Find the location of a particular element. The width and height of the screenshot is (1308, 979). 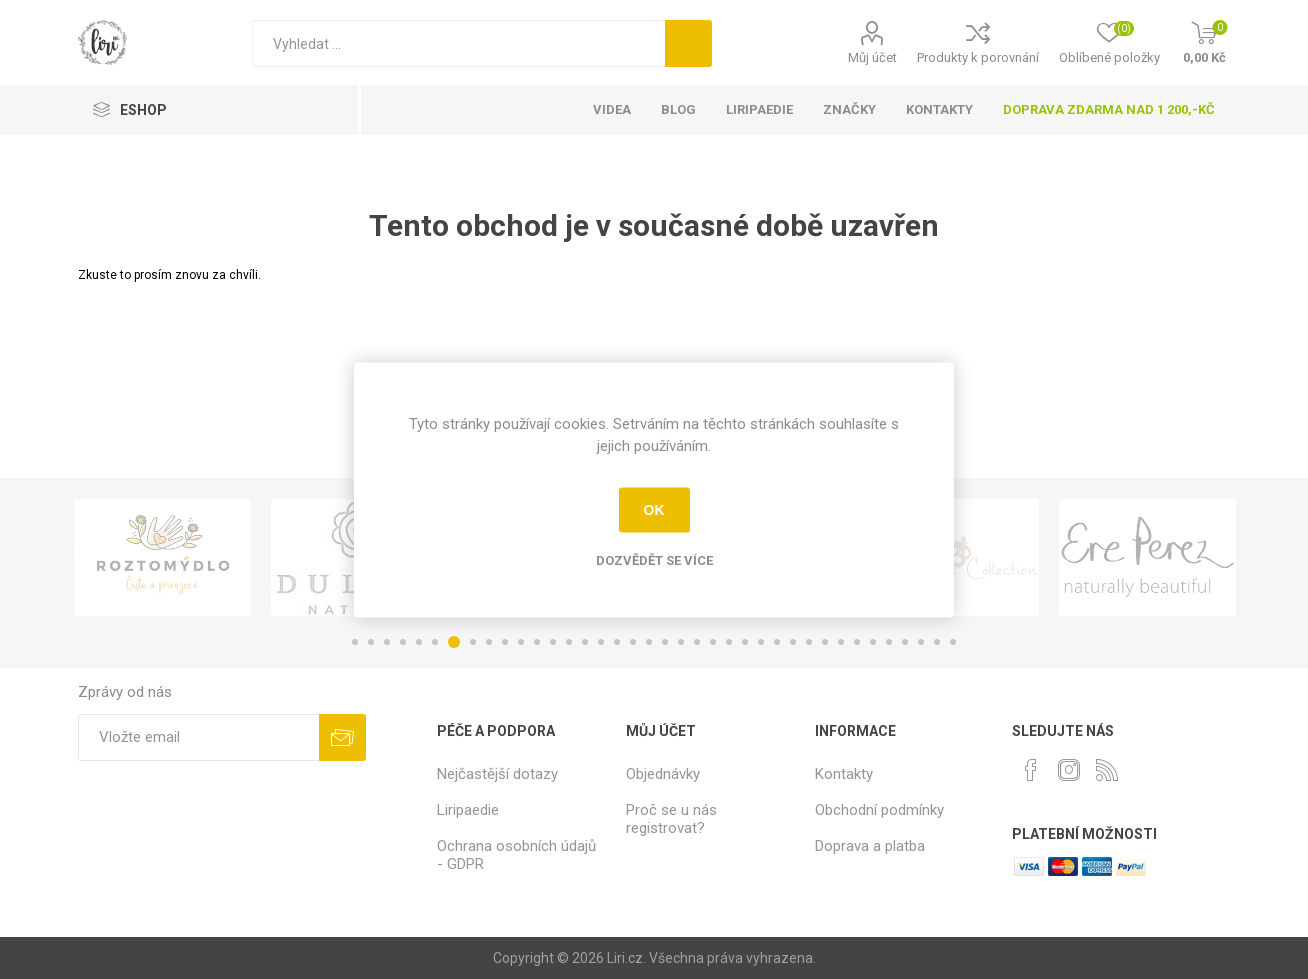

5 [button] is located at coordinates (419, 642).